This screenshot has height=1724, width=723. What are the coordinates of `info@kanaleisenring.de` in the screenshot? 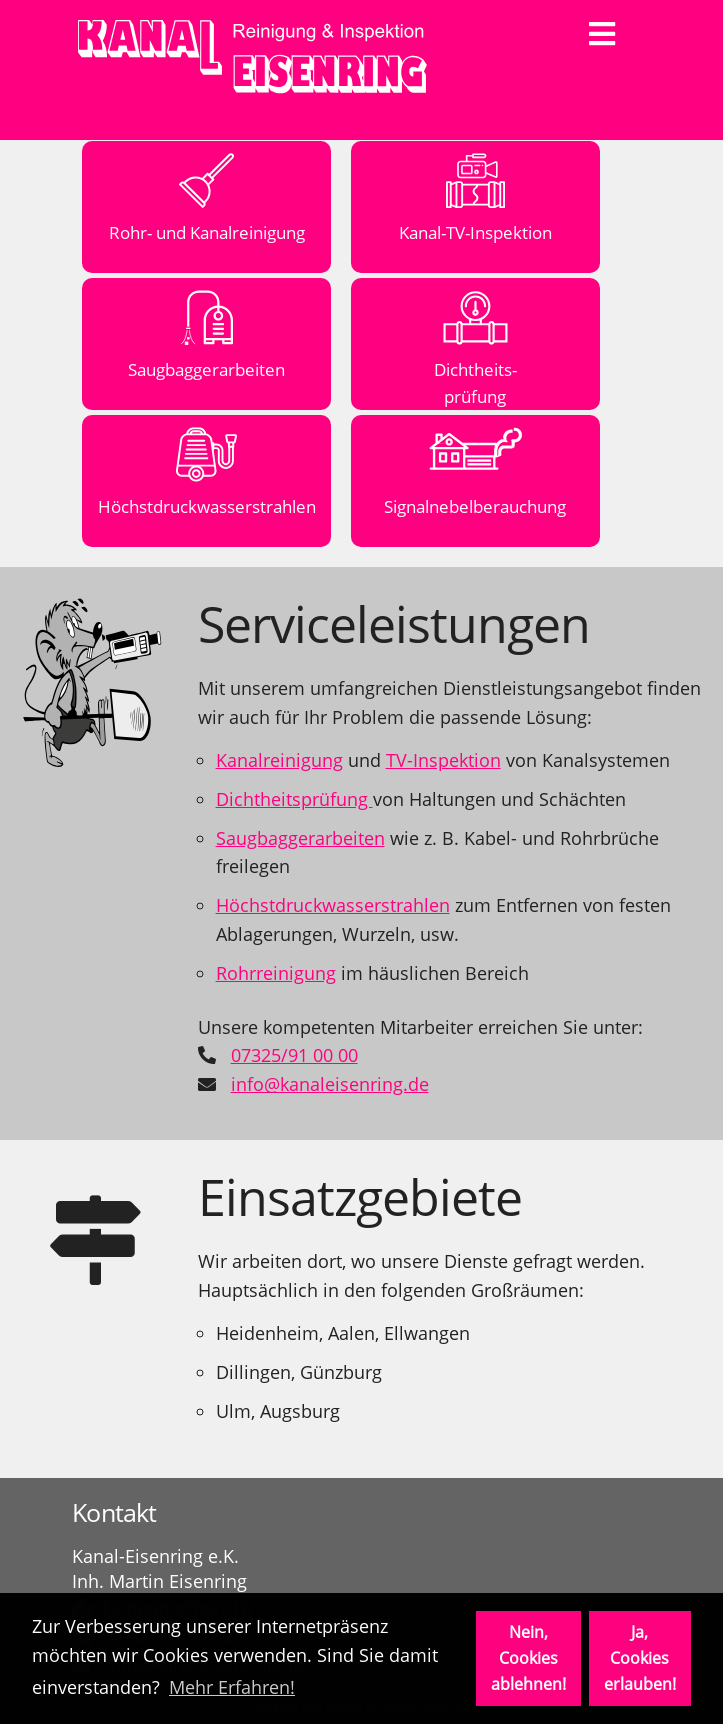 It's located at (330, 1084).